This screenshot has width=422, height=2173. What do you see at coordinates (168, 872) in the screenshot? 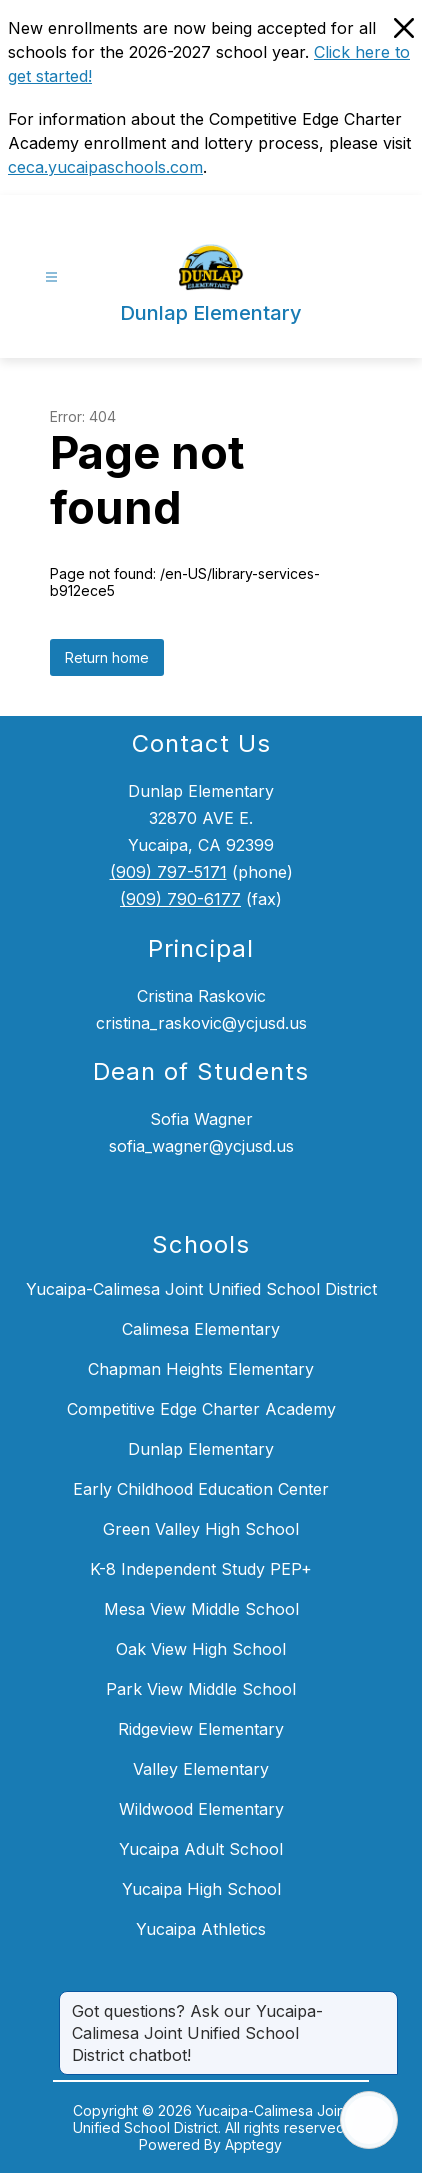
I see `(909) 797-5171` at bounding box center [168, 872].